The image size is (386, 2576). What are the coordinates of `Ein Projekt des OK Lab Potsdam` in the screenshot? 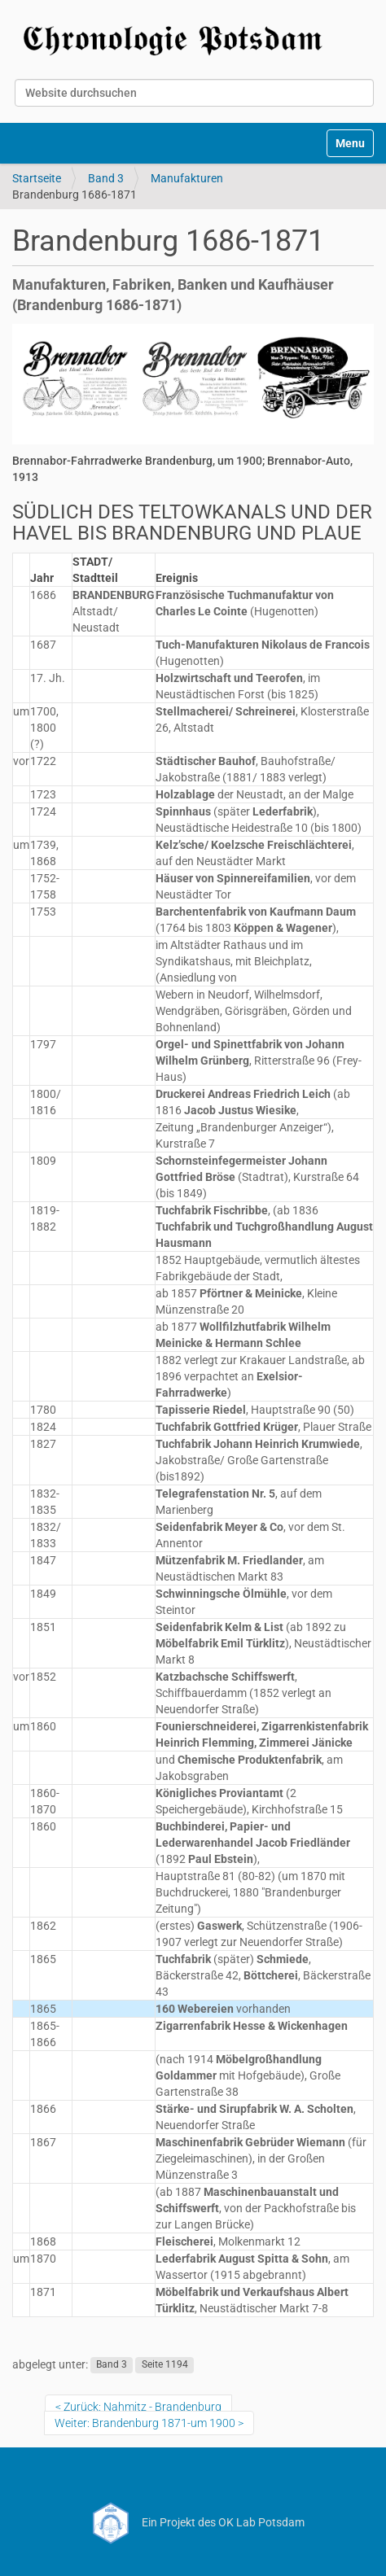 It's located at (193, 2522).